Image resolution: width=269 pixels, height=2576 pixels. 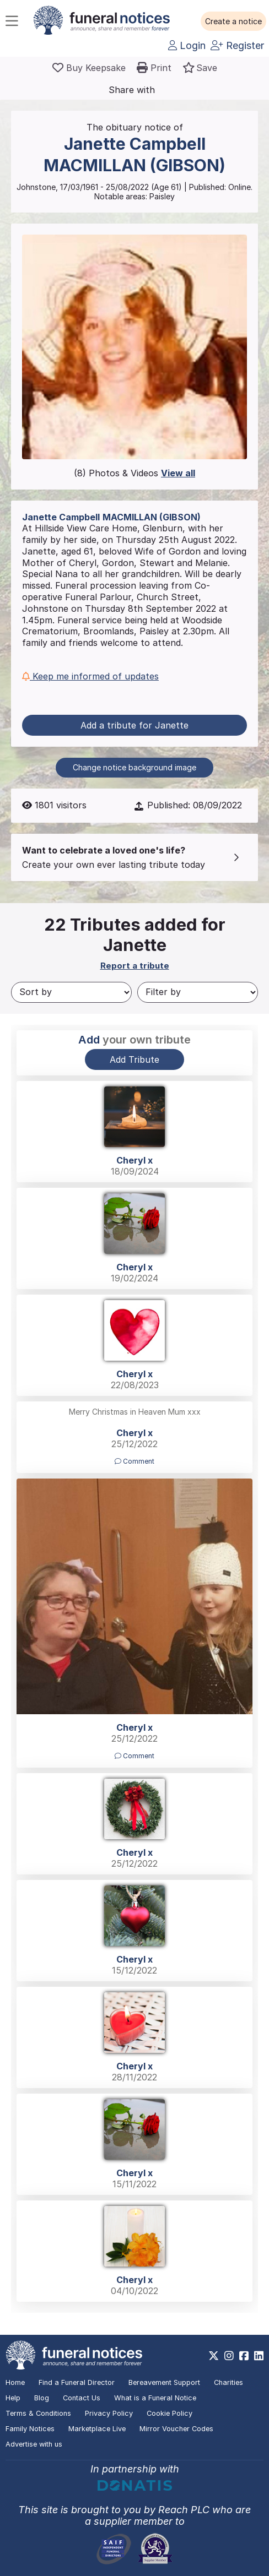 I want to click on Keep me informed of updates, so click(x=90, y=676).